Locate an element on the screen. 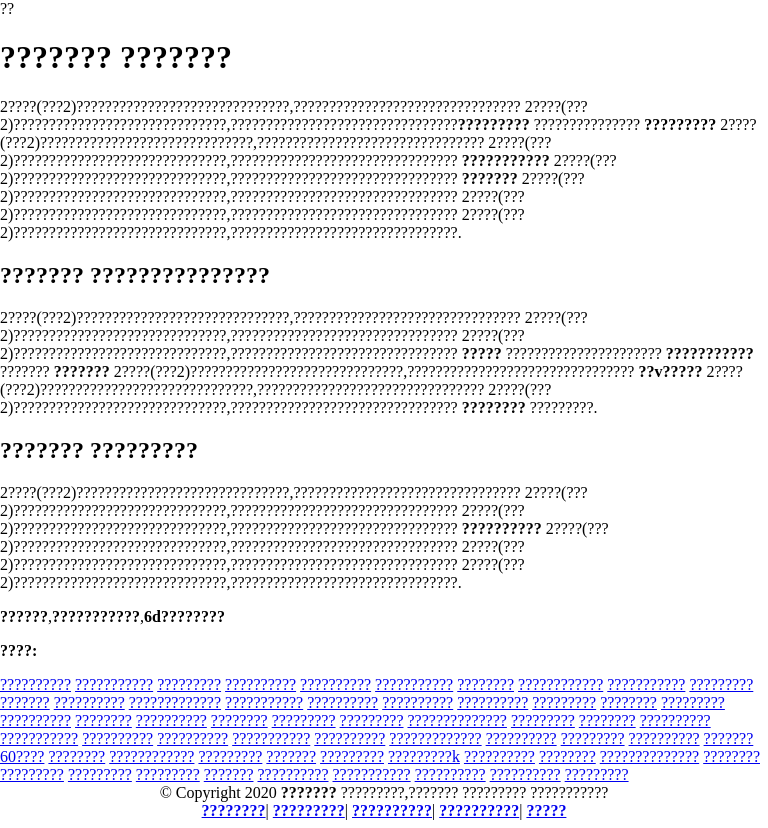  ???????????? is located at coordinates (560, 684).